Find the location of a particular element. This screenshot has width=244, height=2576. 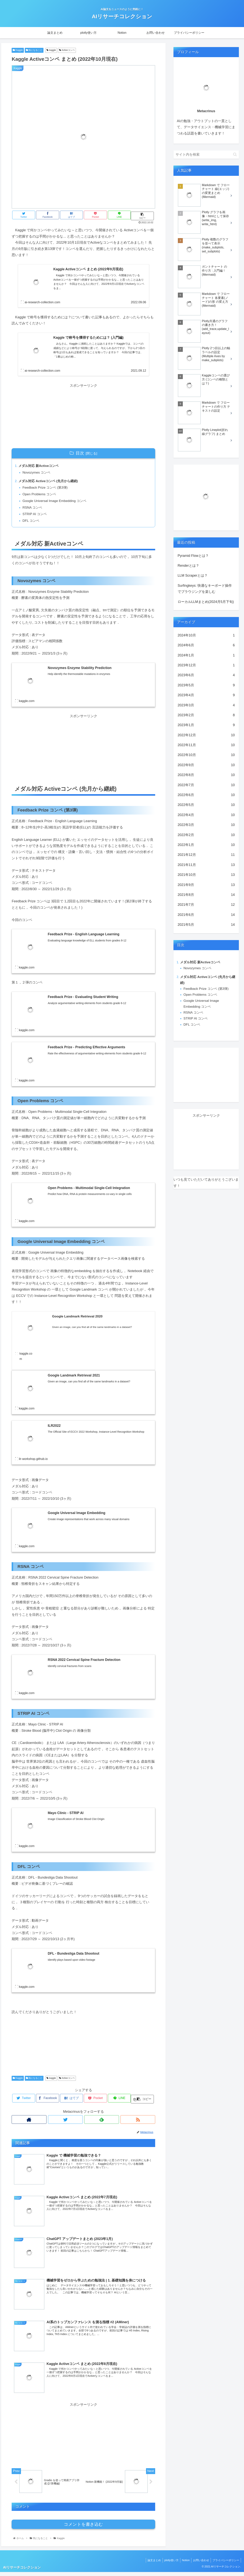

Given an image, can you find all of the same landmarks in a dataset? is located at coordinates (95, 1331).